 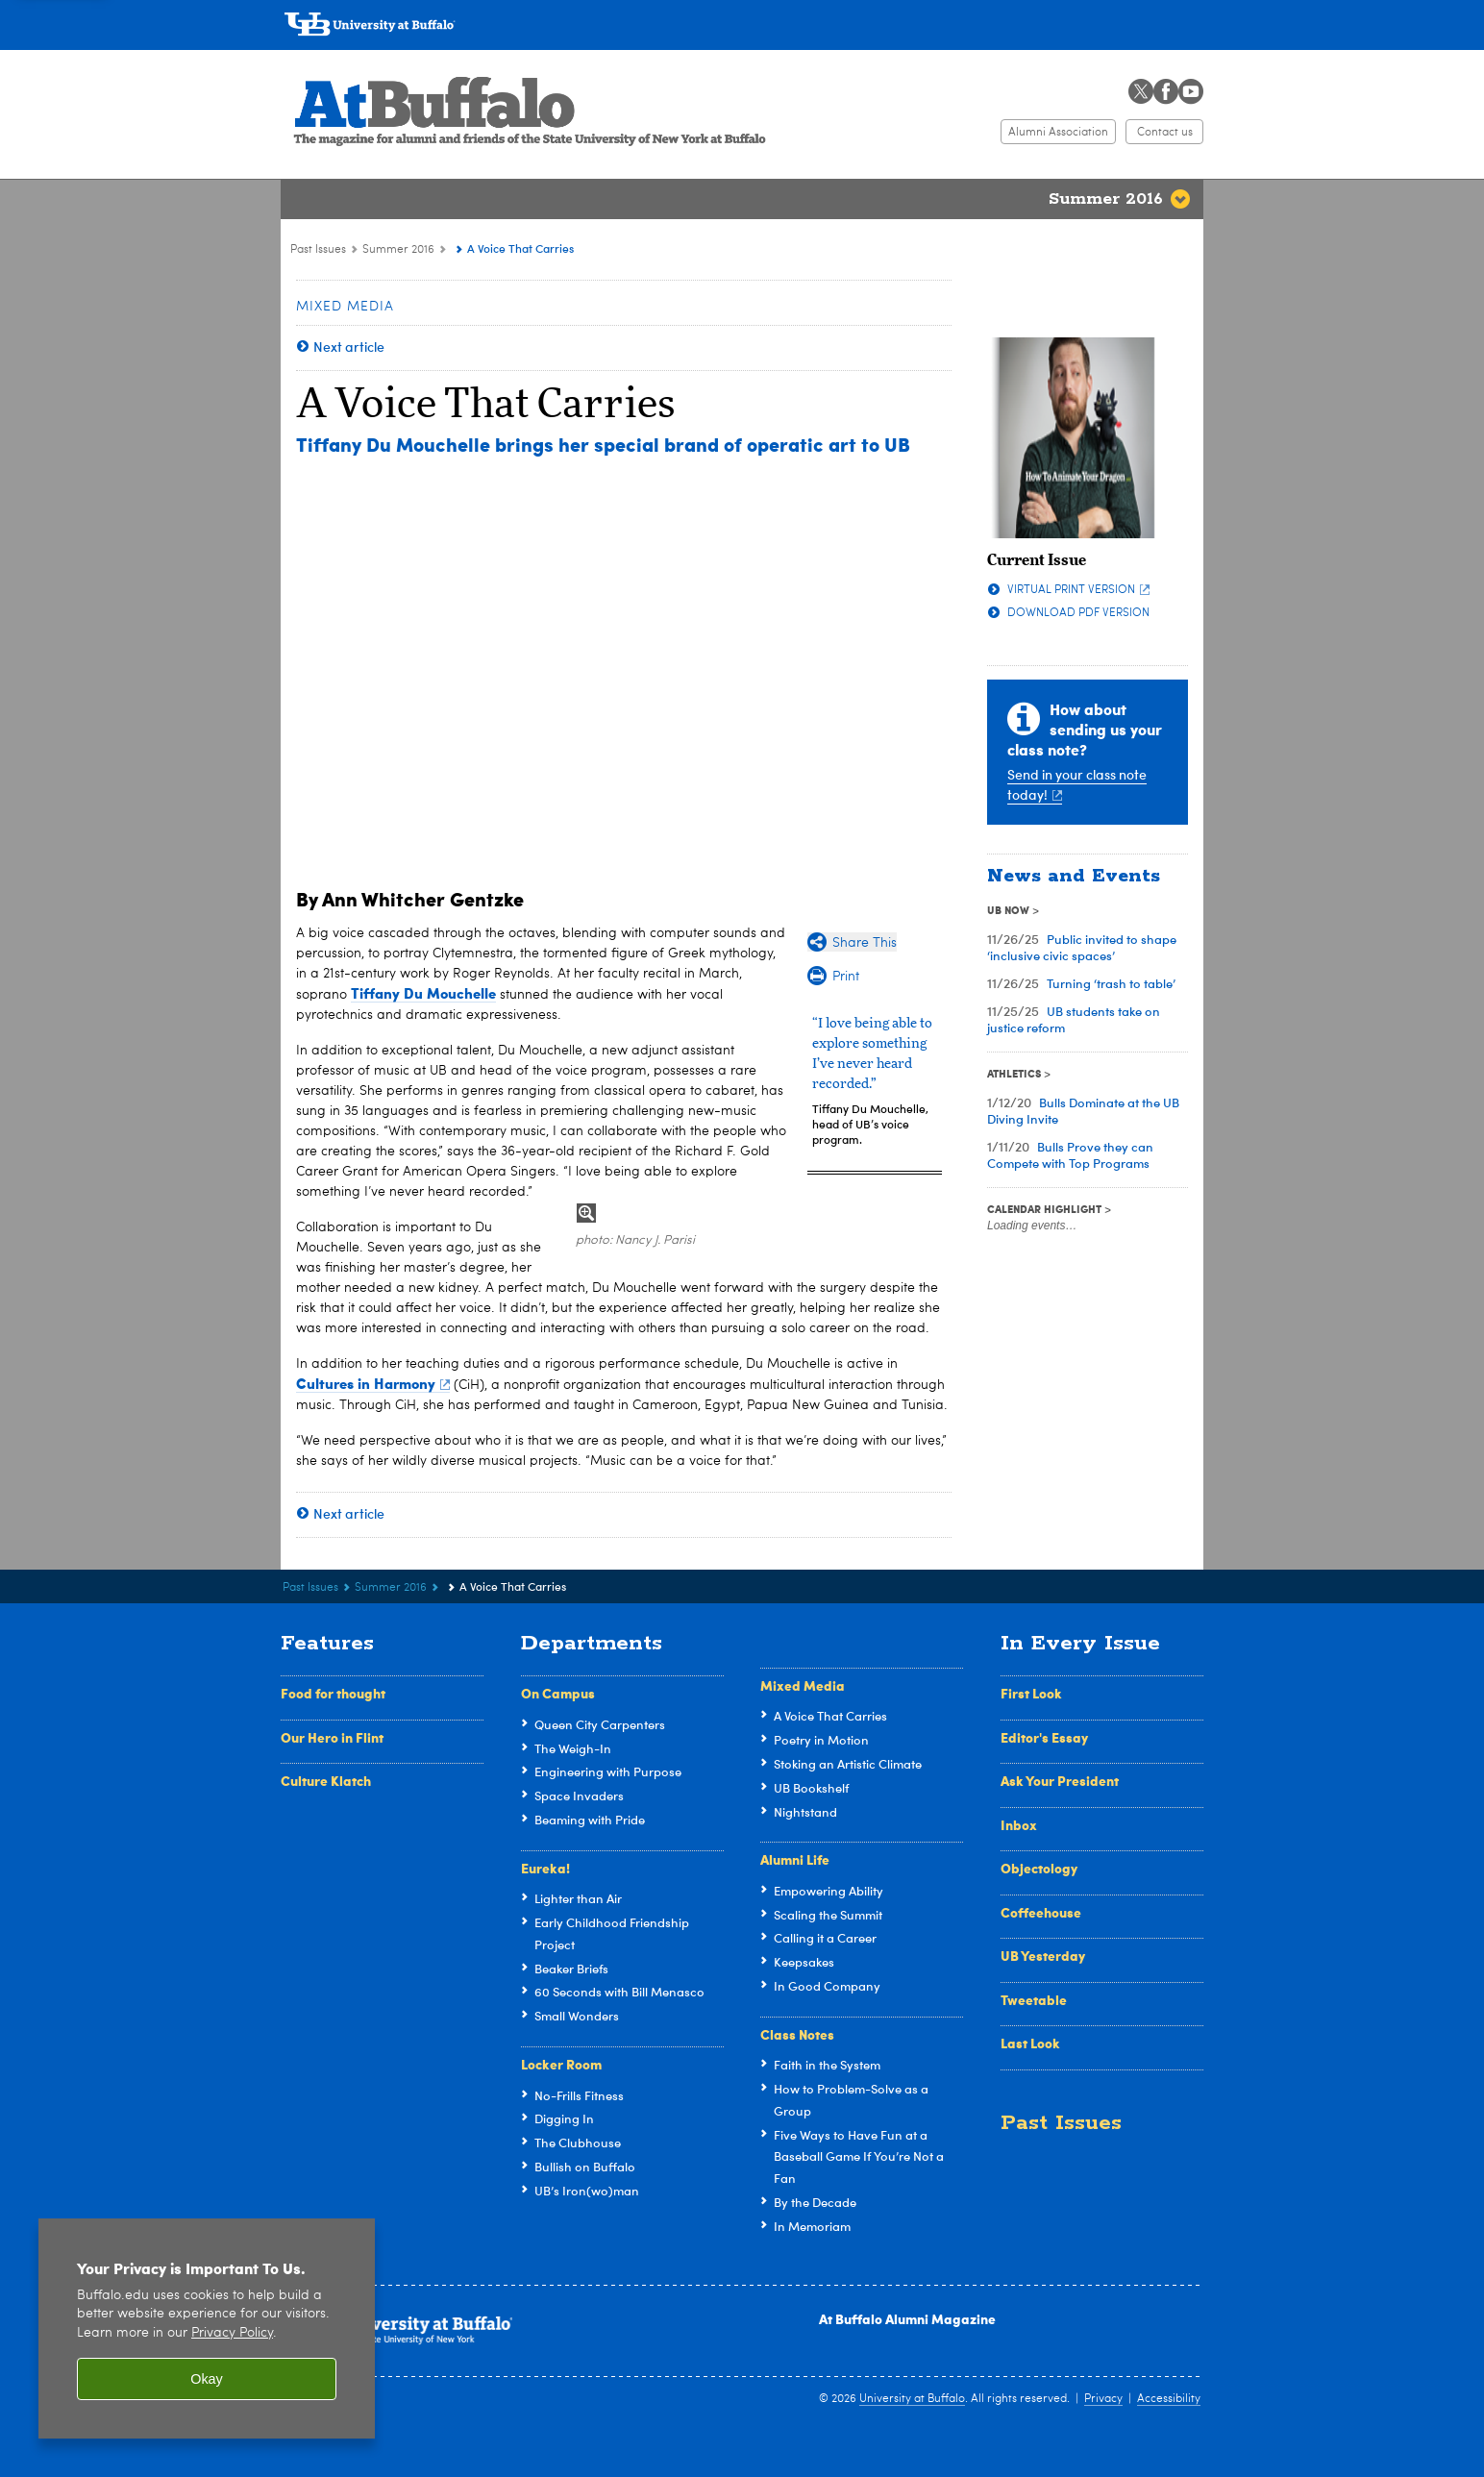 I want to click on Privacy, so click(x=1103, y=2399).